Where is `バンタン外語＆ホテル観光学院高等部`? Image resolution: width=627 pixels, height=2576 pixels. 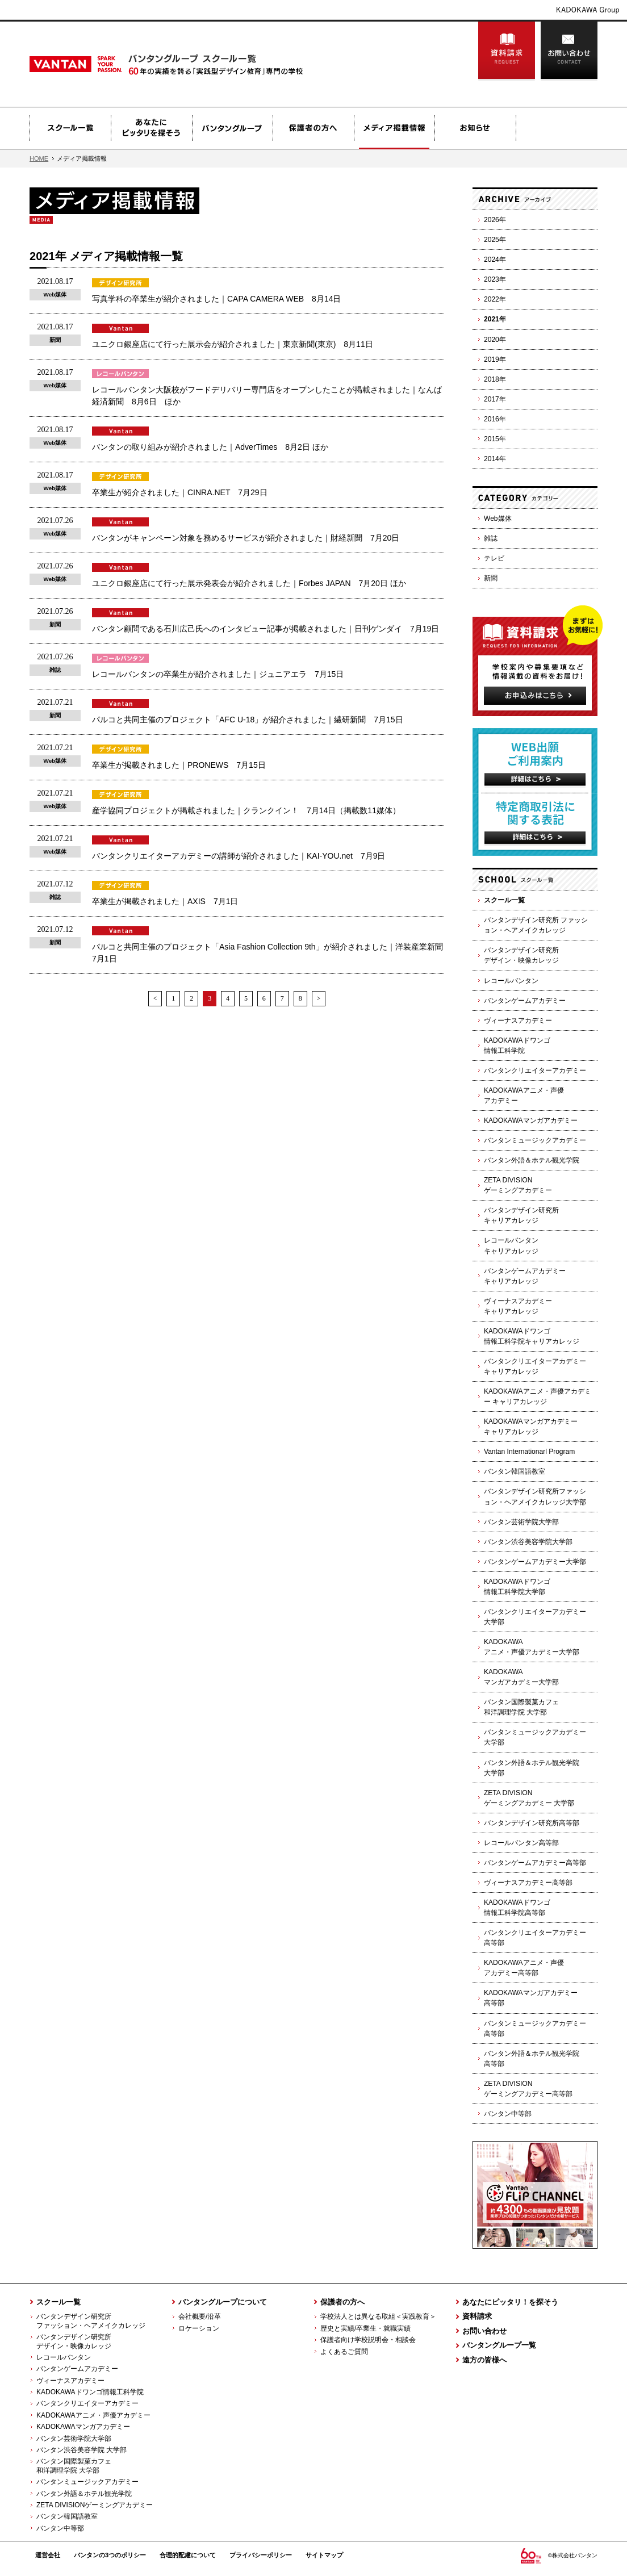 バンタン外語＆ホテル観光学院高等部 is located at coordinates (531, 2059).